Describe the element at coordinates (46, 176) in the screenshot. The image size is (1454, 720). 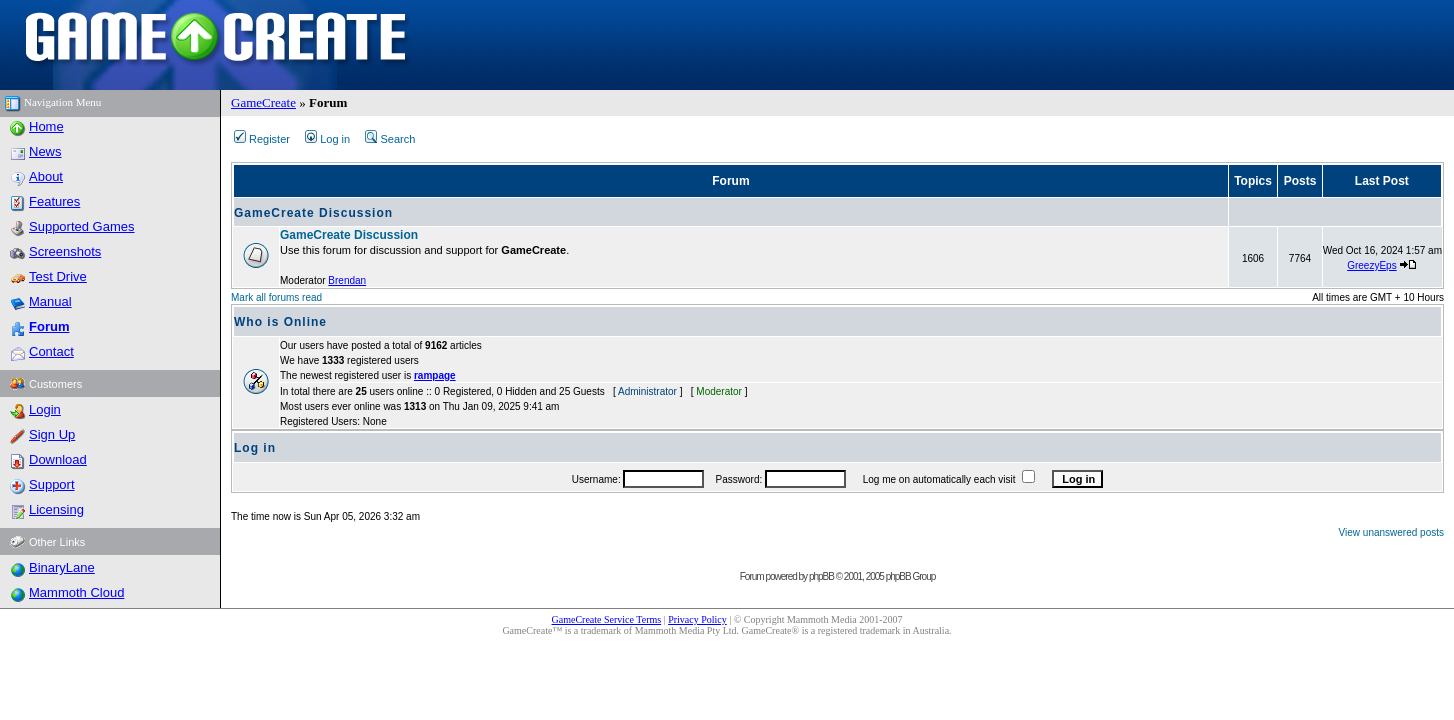
I see `About` at that location.